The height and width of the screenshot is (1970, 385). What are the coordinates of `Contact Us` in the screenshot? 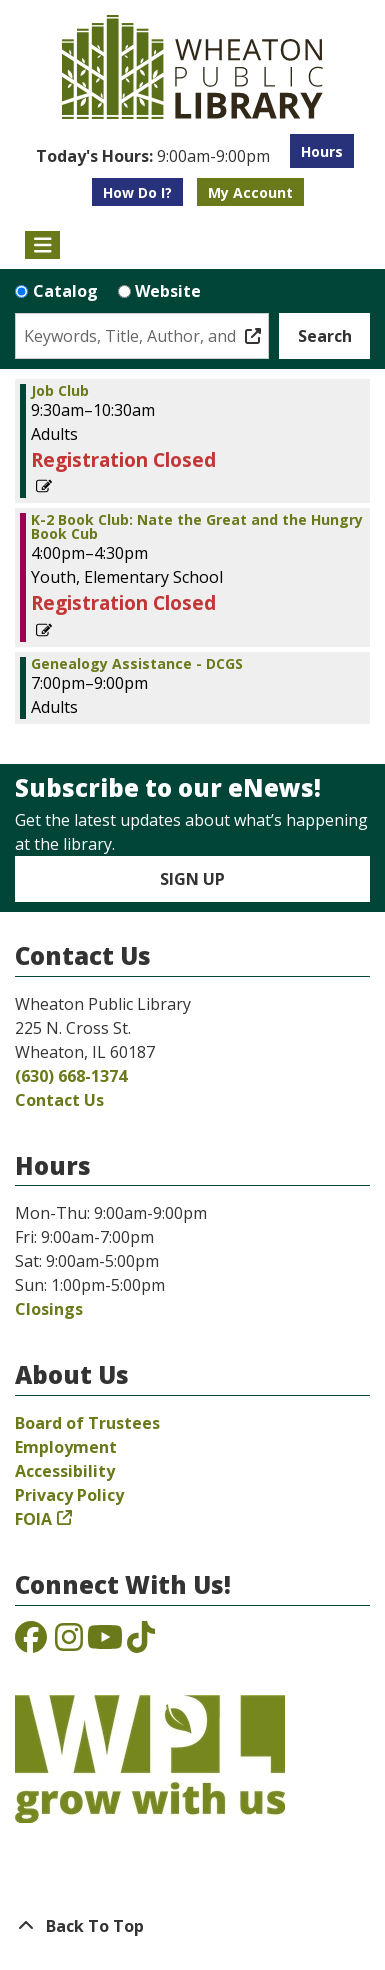 It's located at (59, 1100).